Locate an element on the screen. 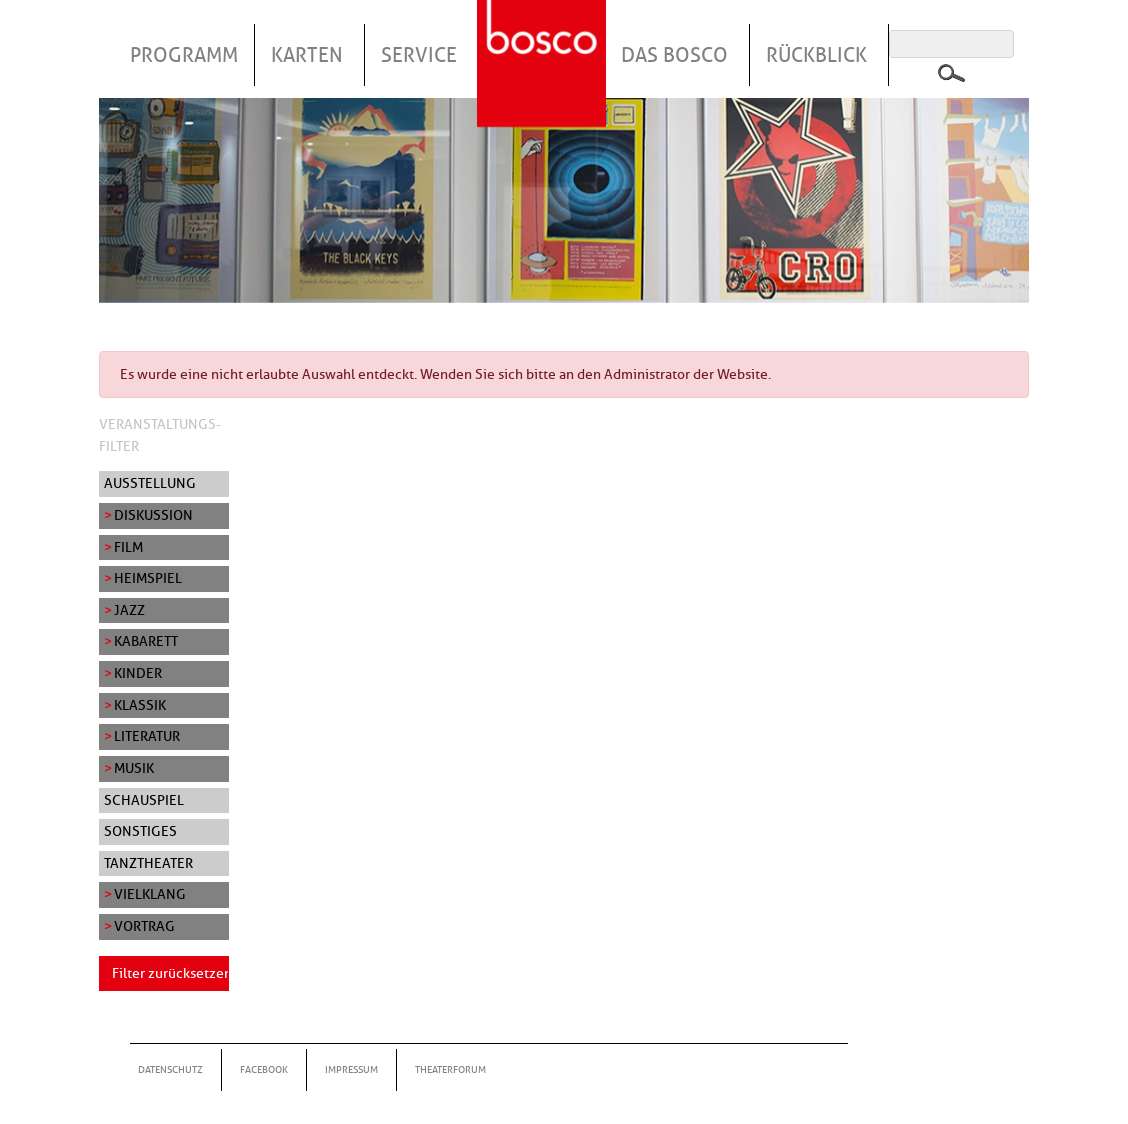  Datenschutz is located at coordinates (170, 1069).